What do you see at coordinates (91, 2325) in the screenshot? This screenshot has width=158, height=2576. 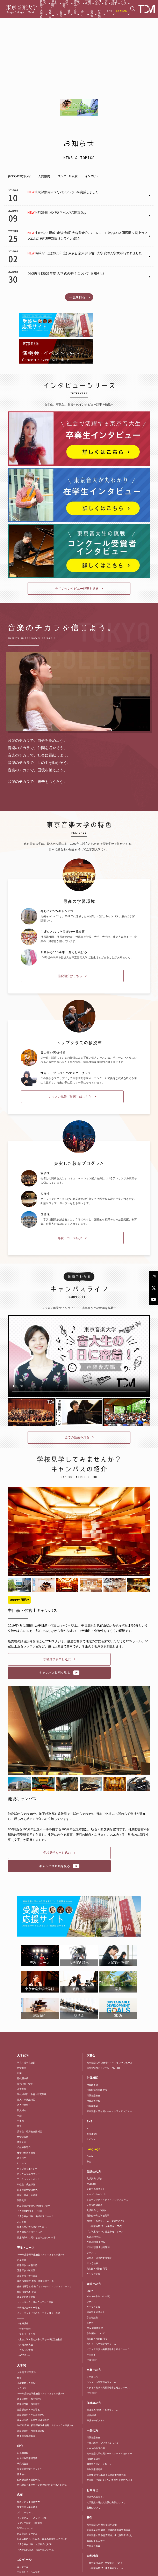 I see `校友会HP` at bounding box center [91, 2325].